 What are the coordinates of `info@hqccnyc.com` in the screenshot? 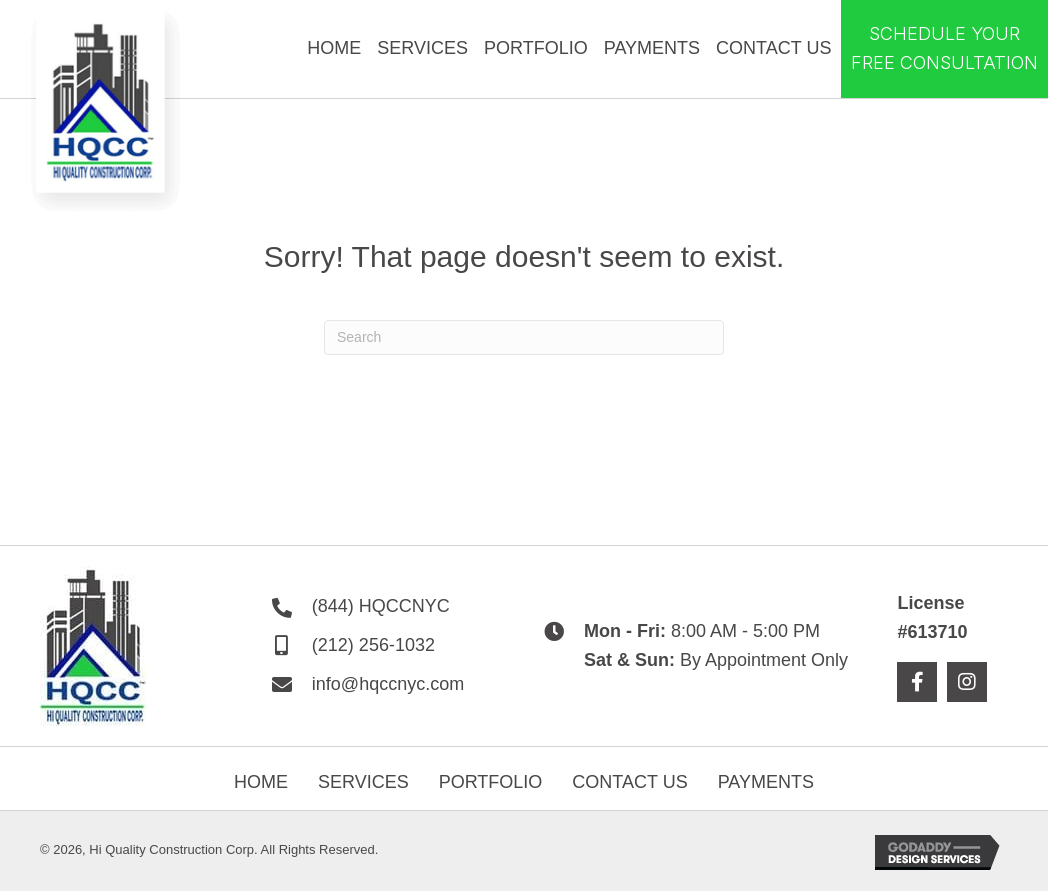 It's located at (388, 684).